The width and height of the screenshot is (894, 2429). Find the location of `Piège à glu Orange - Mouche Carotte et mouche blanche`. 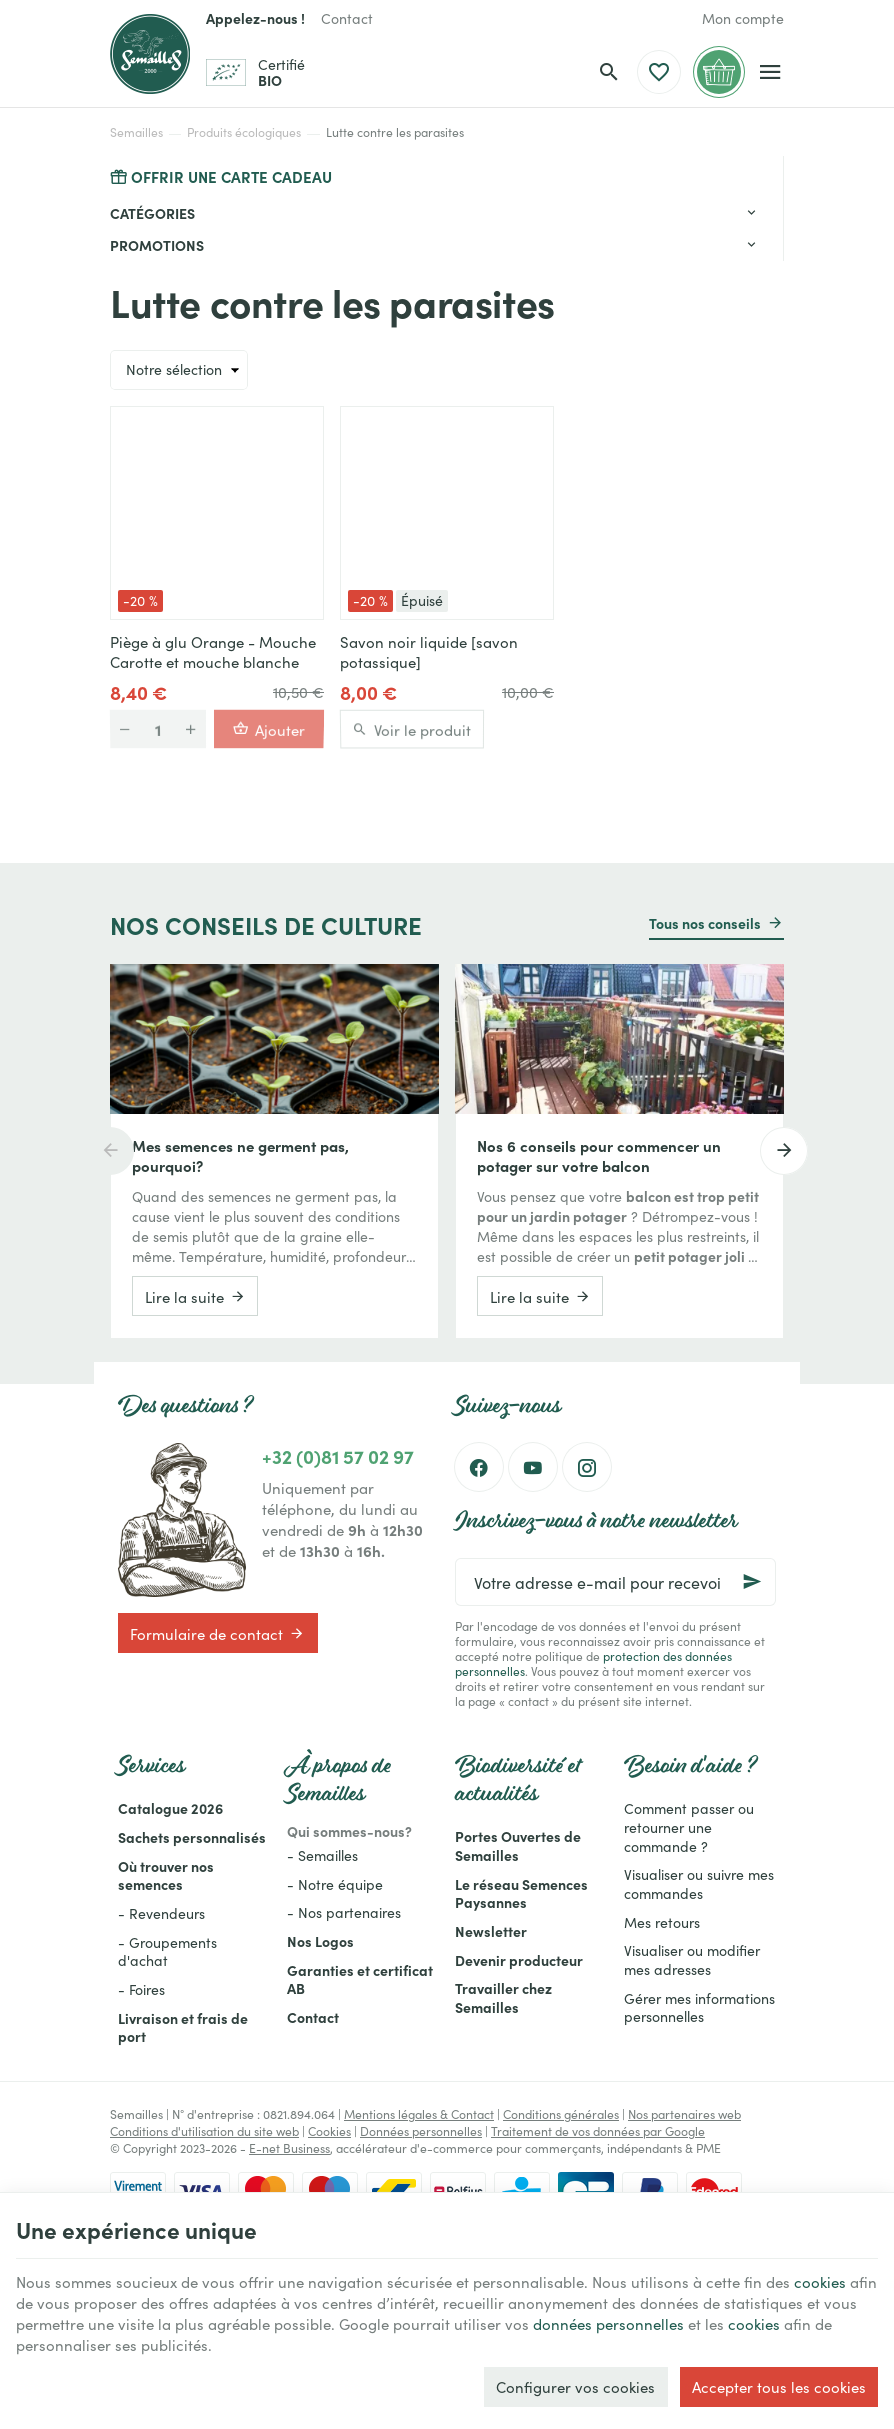

Piège à glu Orange - Mouche Carotte et mouche blanche is located at coordinates (213, 652).